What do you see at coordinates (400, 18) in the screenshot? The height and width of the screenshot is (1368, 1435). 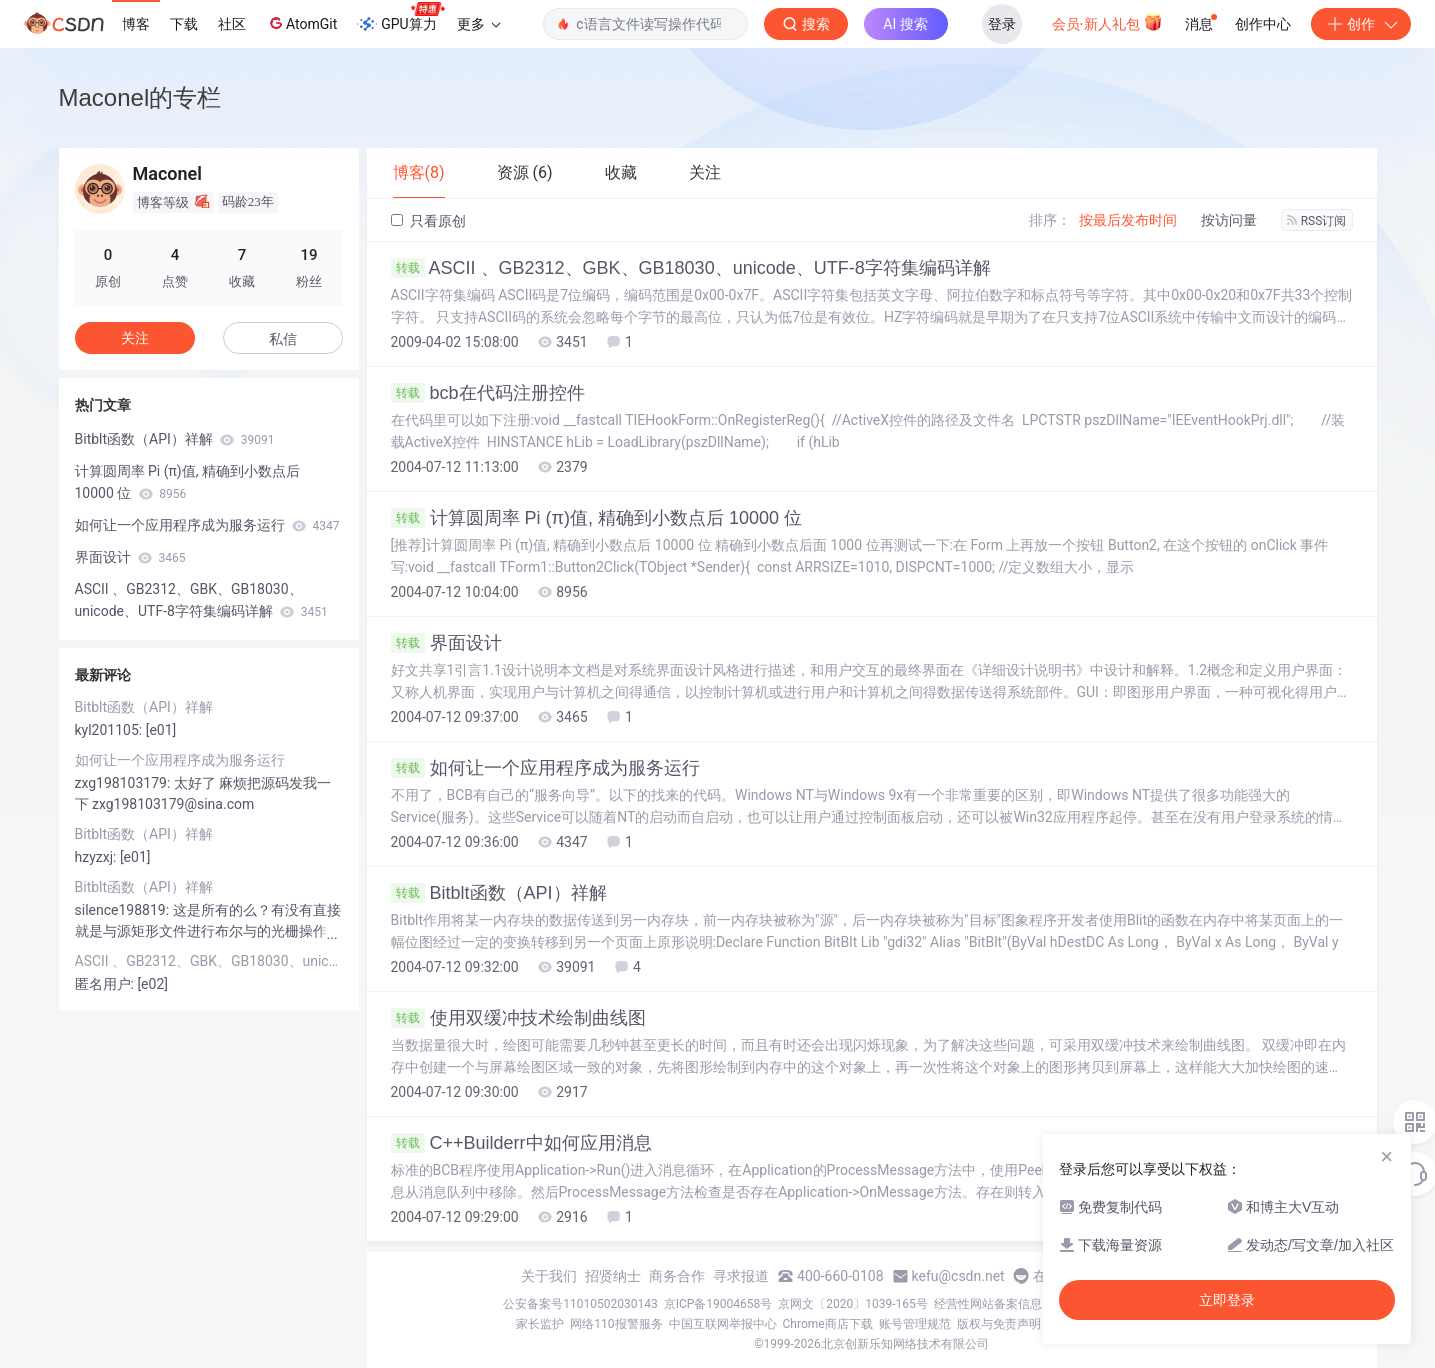 I see `GPU算力` at bounding box center [400, 18].